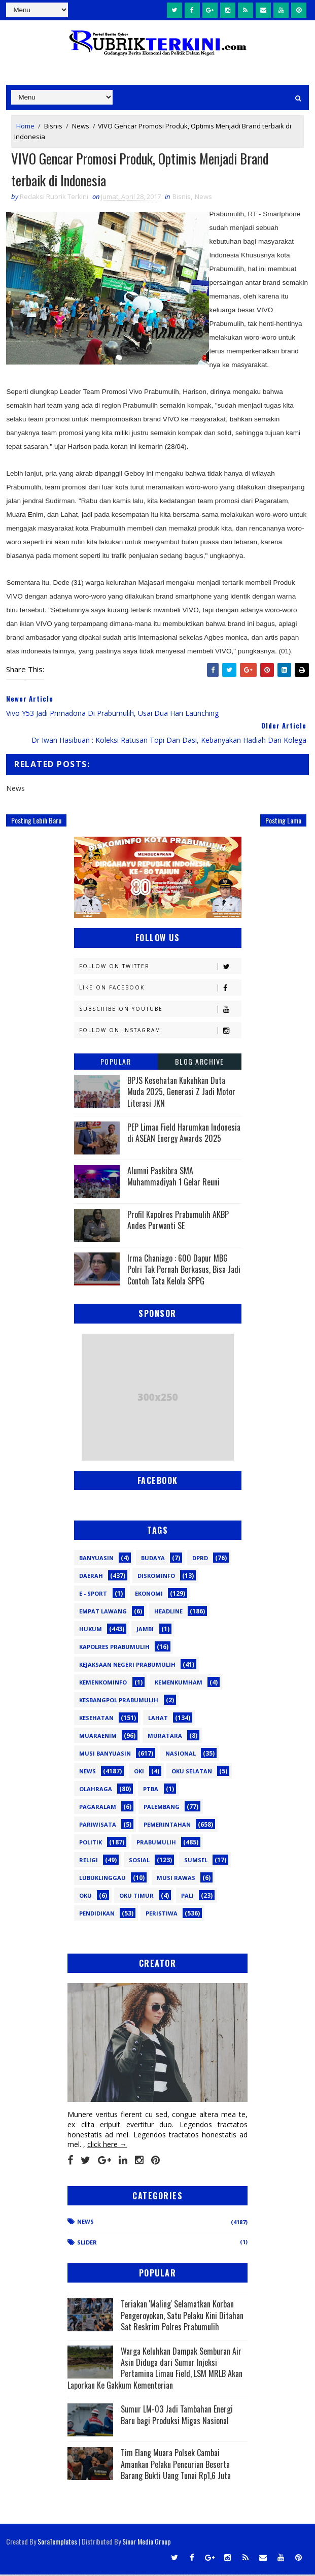  What do you see at coordinates (80, 125) in the screenshot?
I see `News` at bounding box center [80, 125].